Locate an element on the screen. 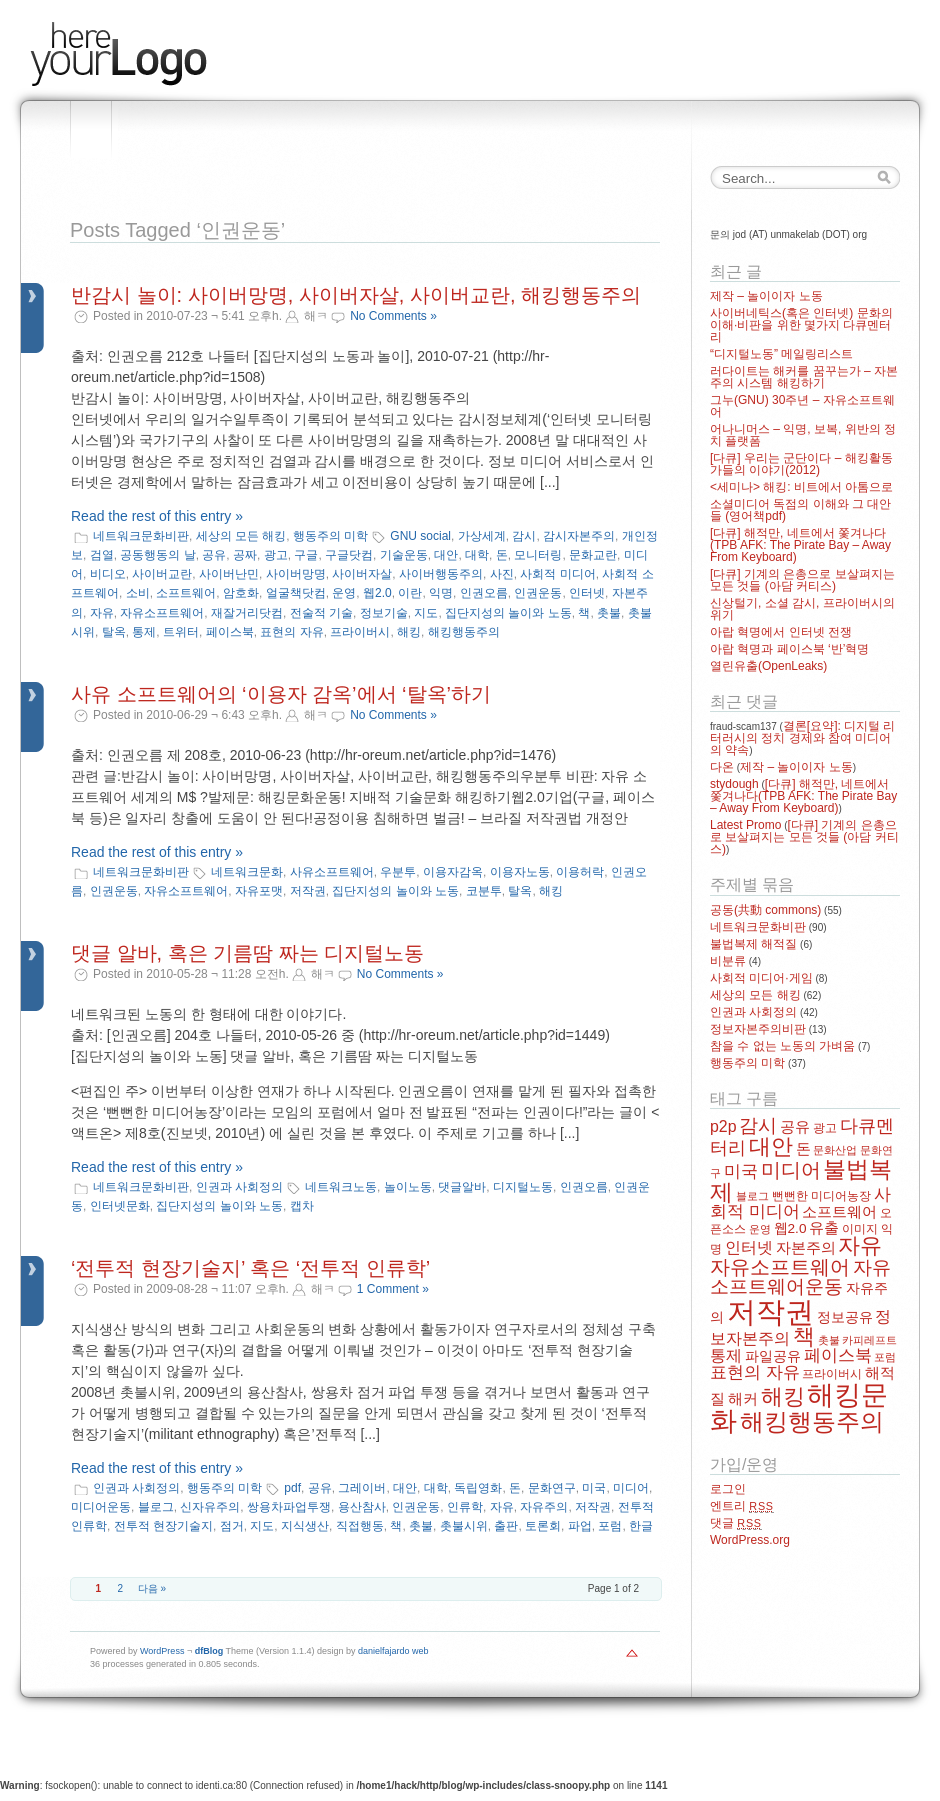 Image resolution: width=940 pixels, height=1801 pixels. 결론[요약]: 디지털 리터러시의 정치 경제와 참여 미디어의 약속 is located at coordinates (802, 738).